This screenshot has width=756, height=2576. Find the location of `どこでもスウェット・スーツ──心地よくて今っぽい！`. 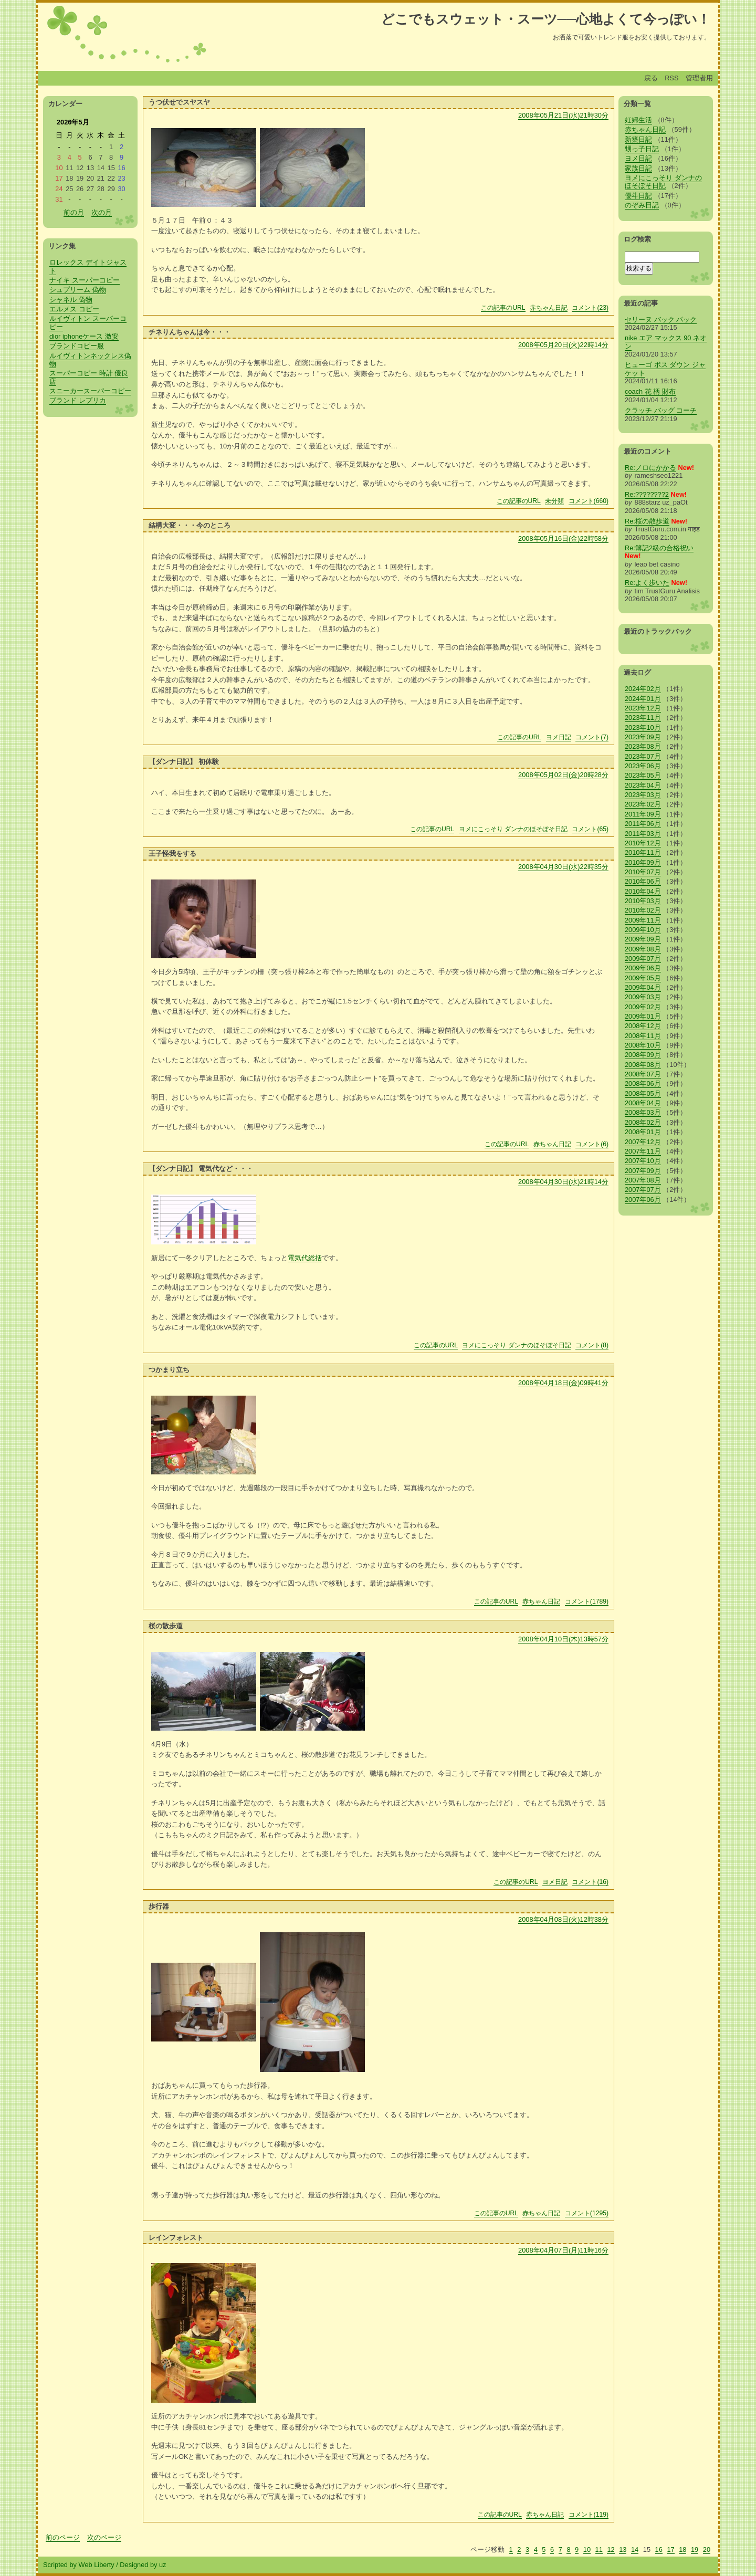

どこでもスウェット・スーツ──心地よくて今っぽい！ is located at coordinates (545, 19).